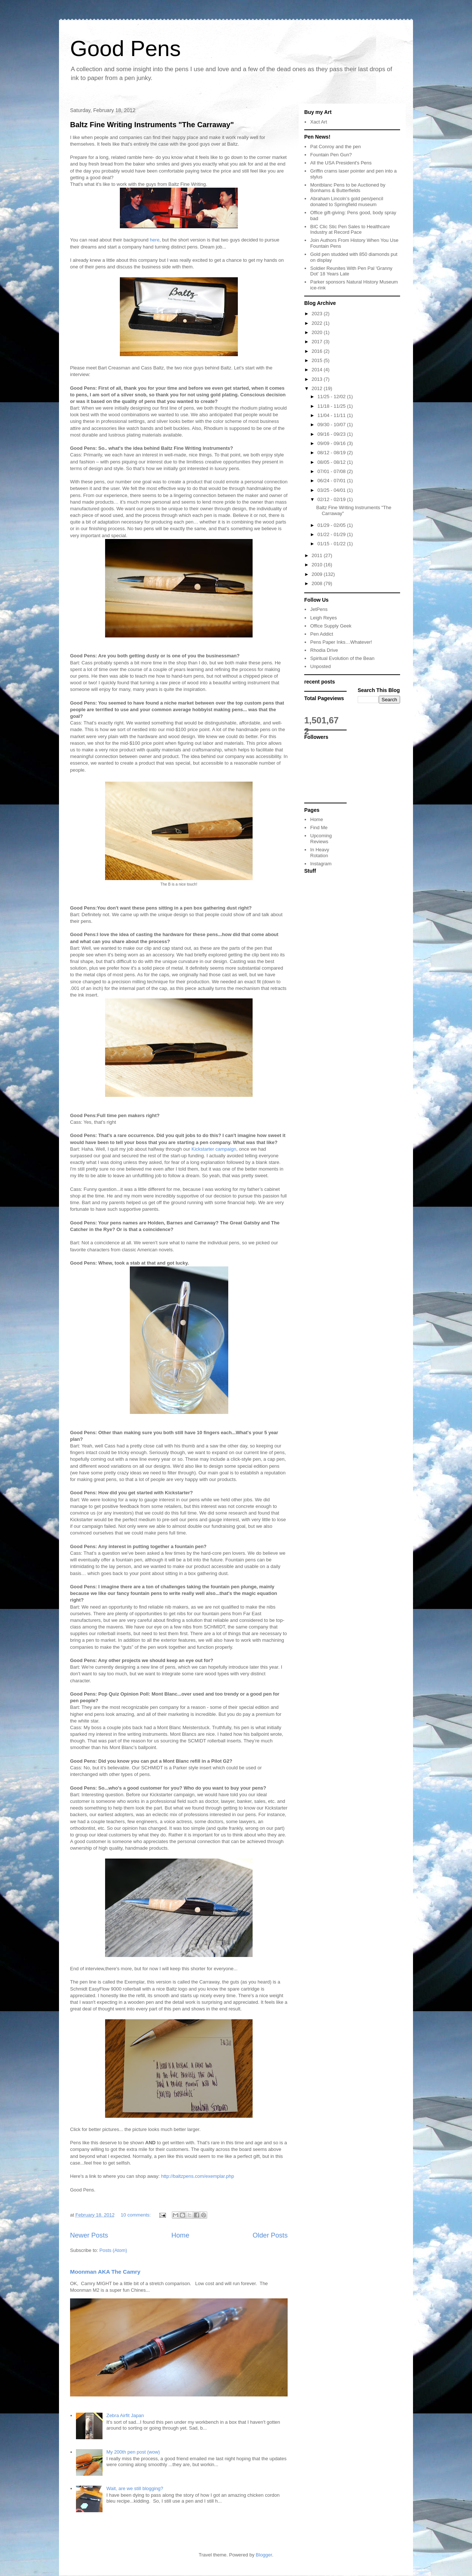 The height and width of the screenshot is (2576, 472). What do you see at coordinates (318, 313) in the screenshot?
I see `2023` at bounding box center [318, 313].